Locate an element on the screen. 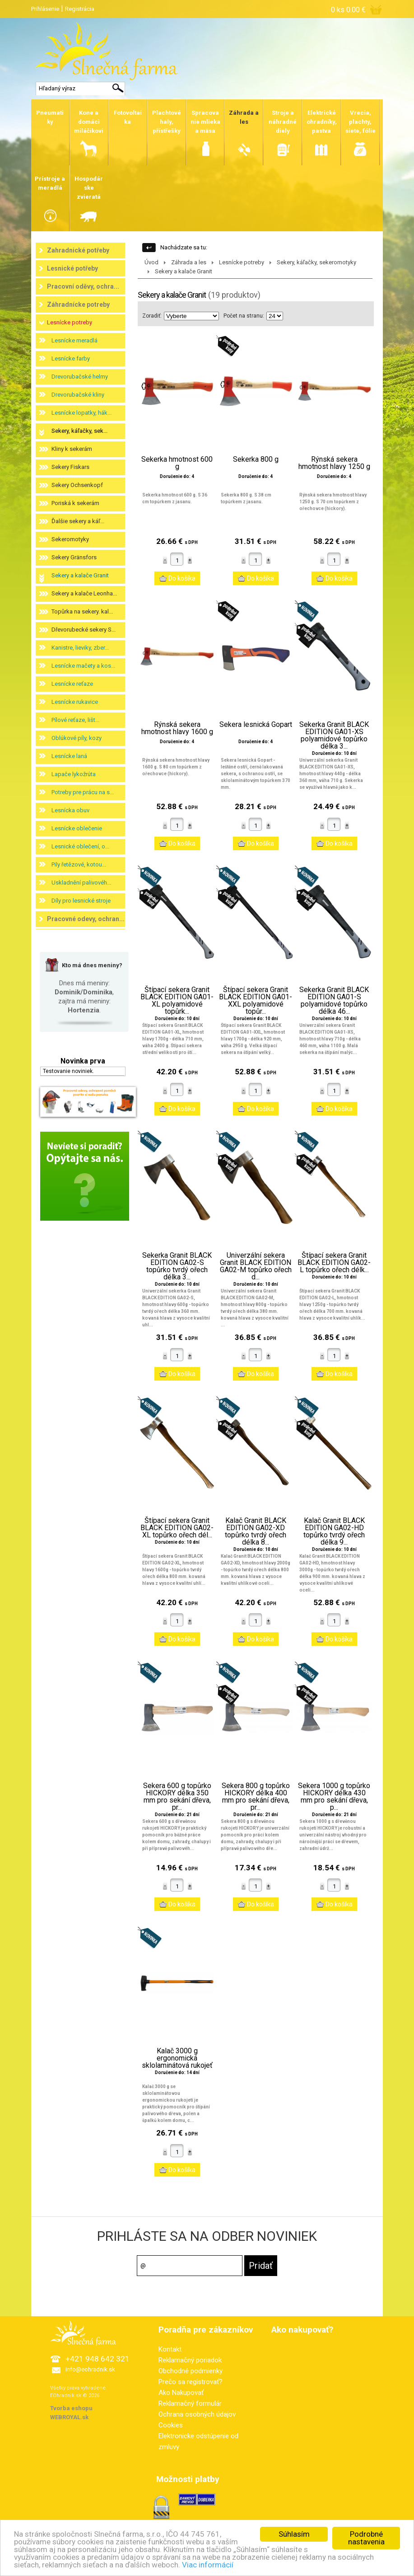 This screenshot has height=2576, width=414. Pílové reťaze, lišt... is located at coordinates (75, 720).